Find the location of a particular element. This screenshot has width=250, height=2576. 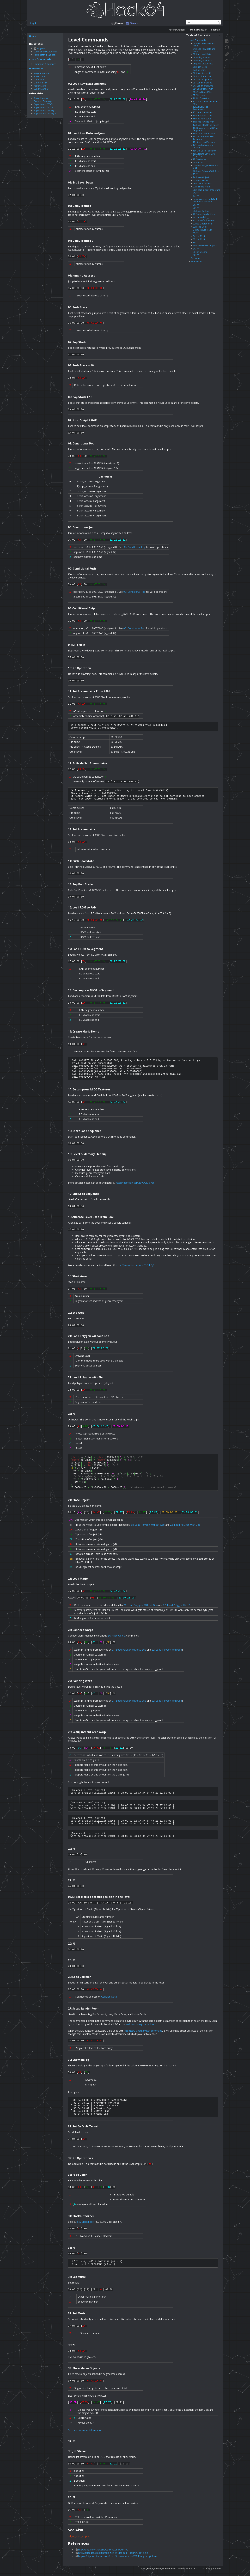

25: Load Mario is located at coordinates (200, 180).